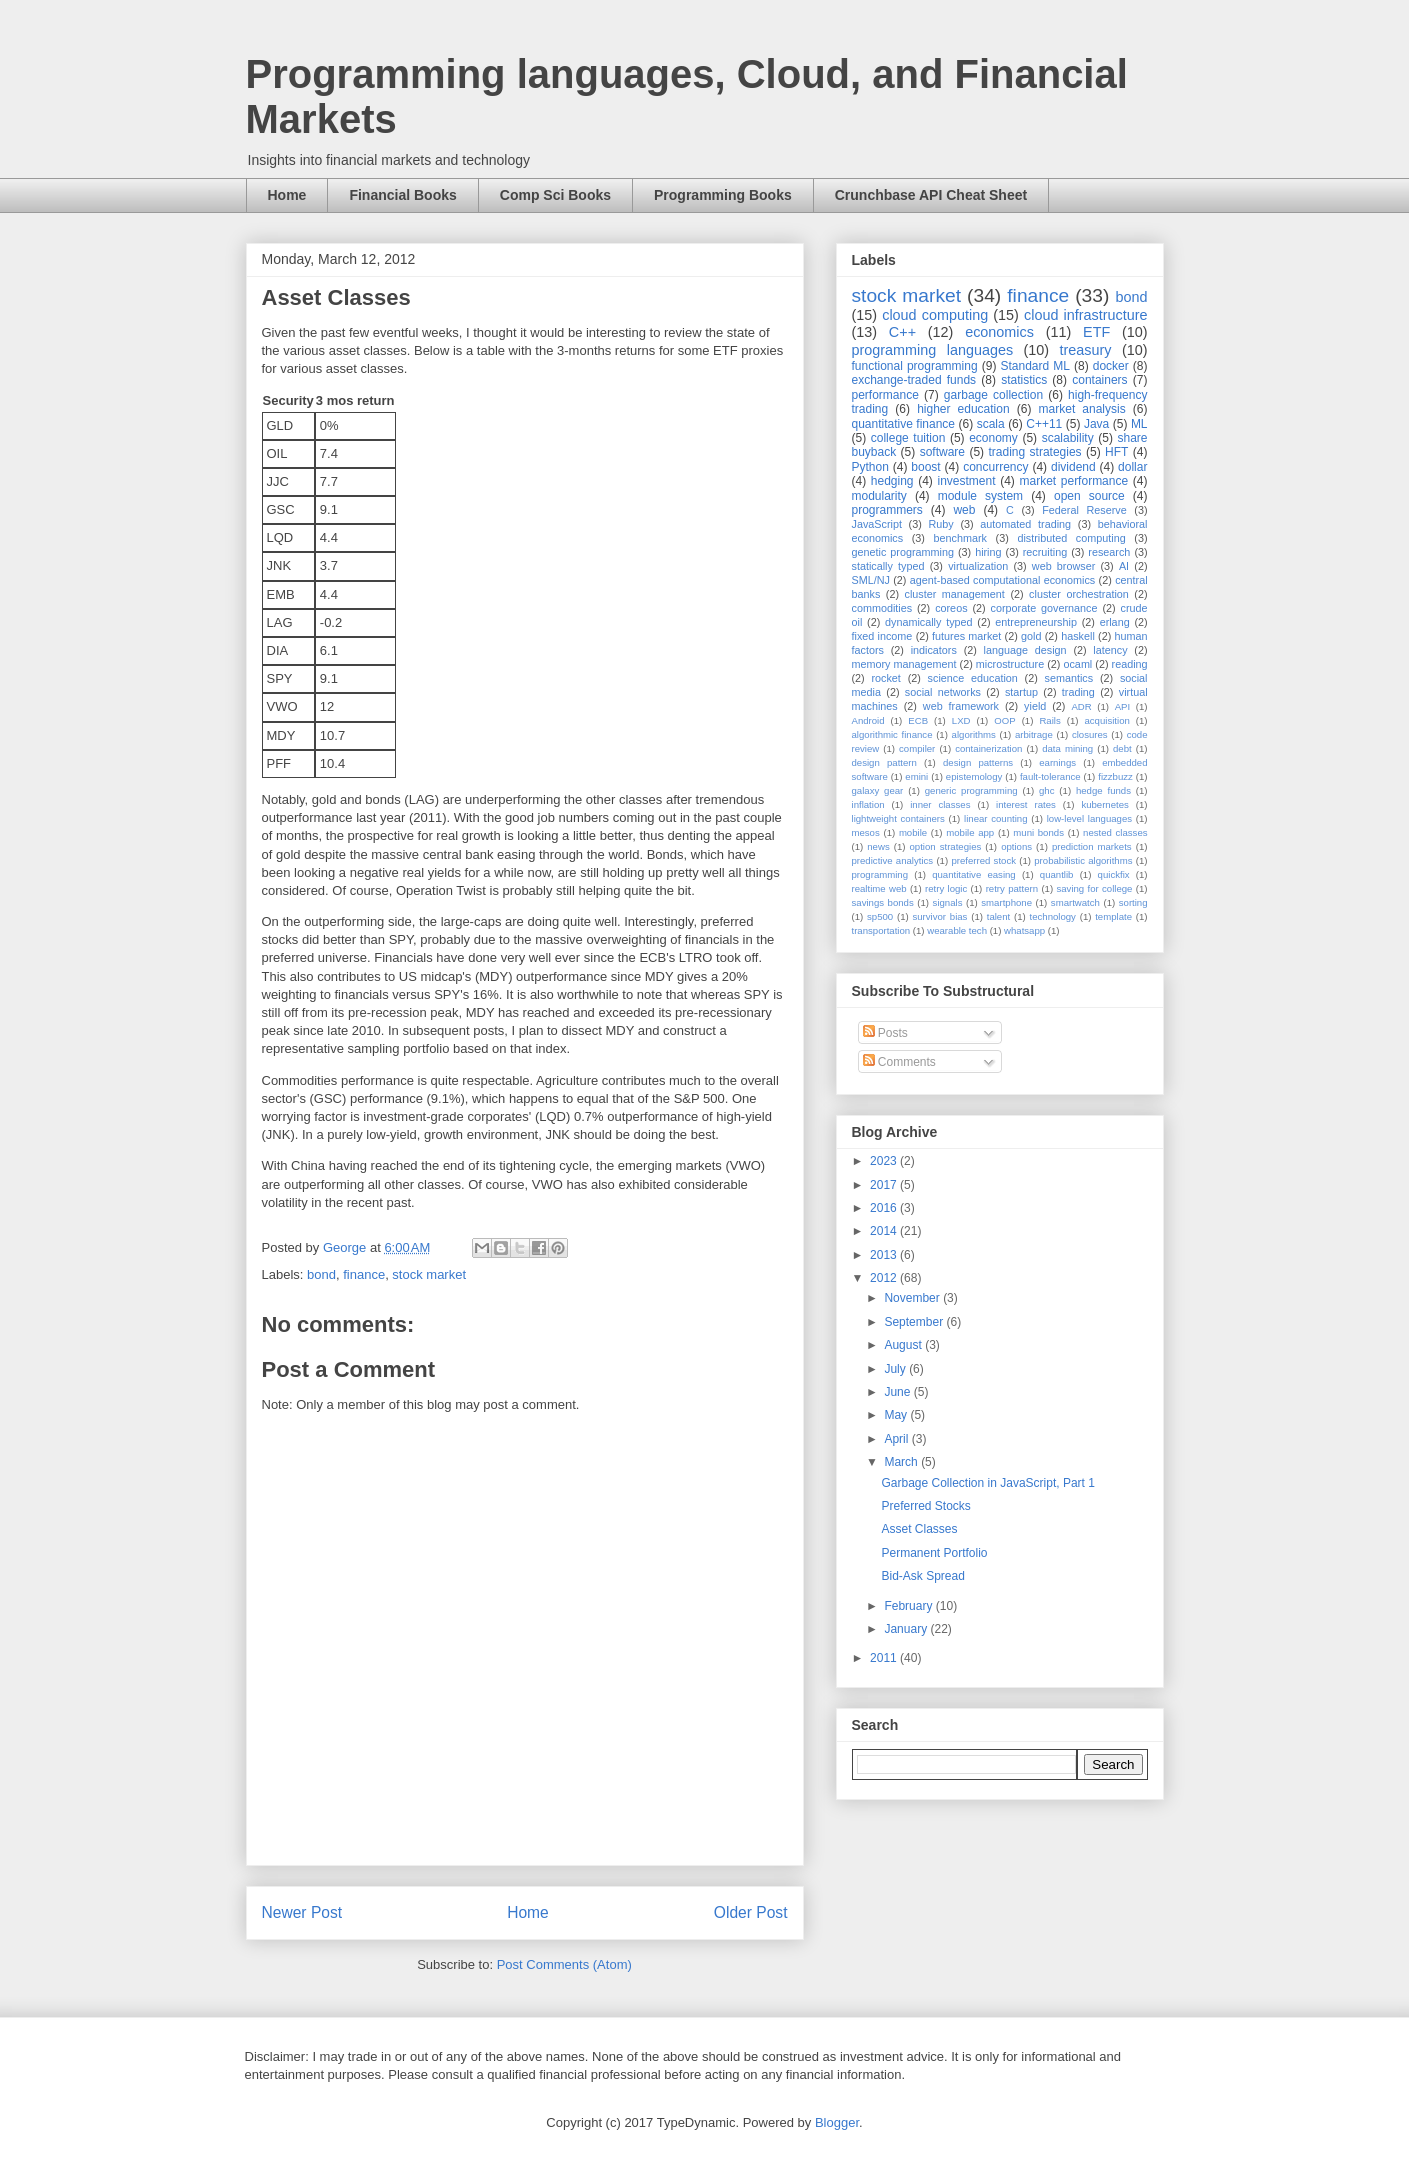 The height and width of the screenshot is (2163, 1409). What do you see at coordinates (1057, 874) in the screenshot?
I see `quantlib` at bounding box center [1057, 874].